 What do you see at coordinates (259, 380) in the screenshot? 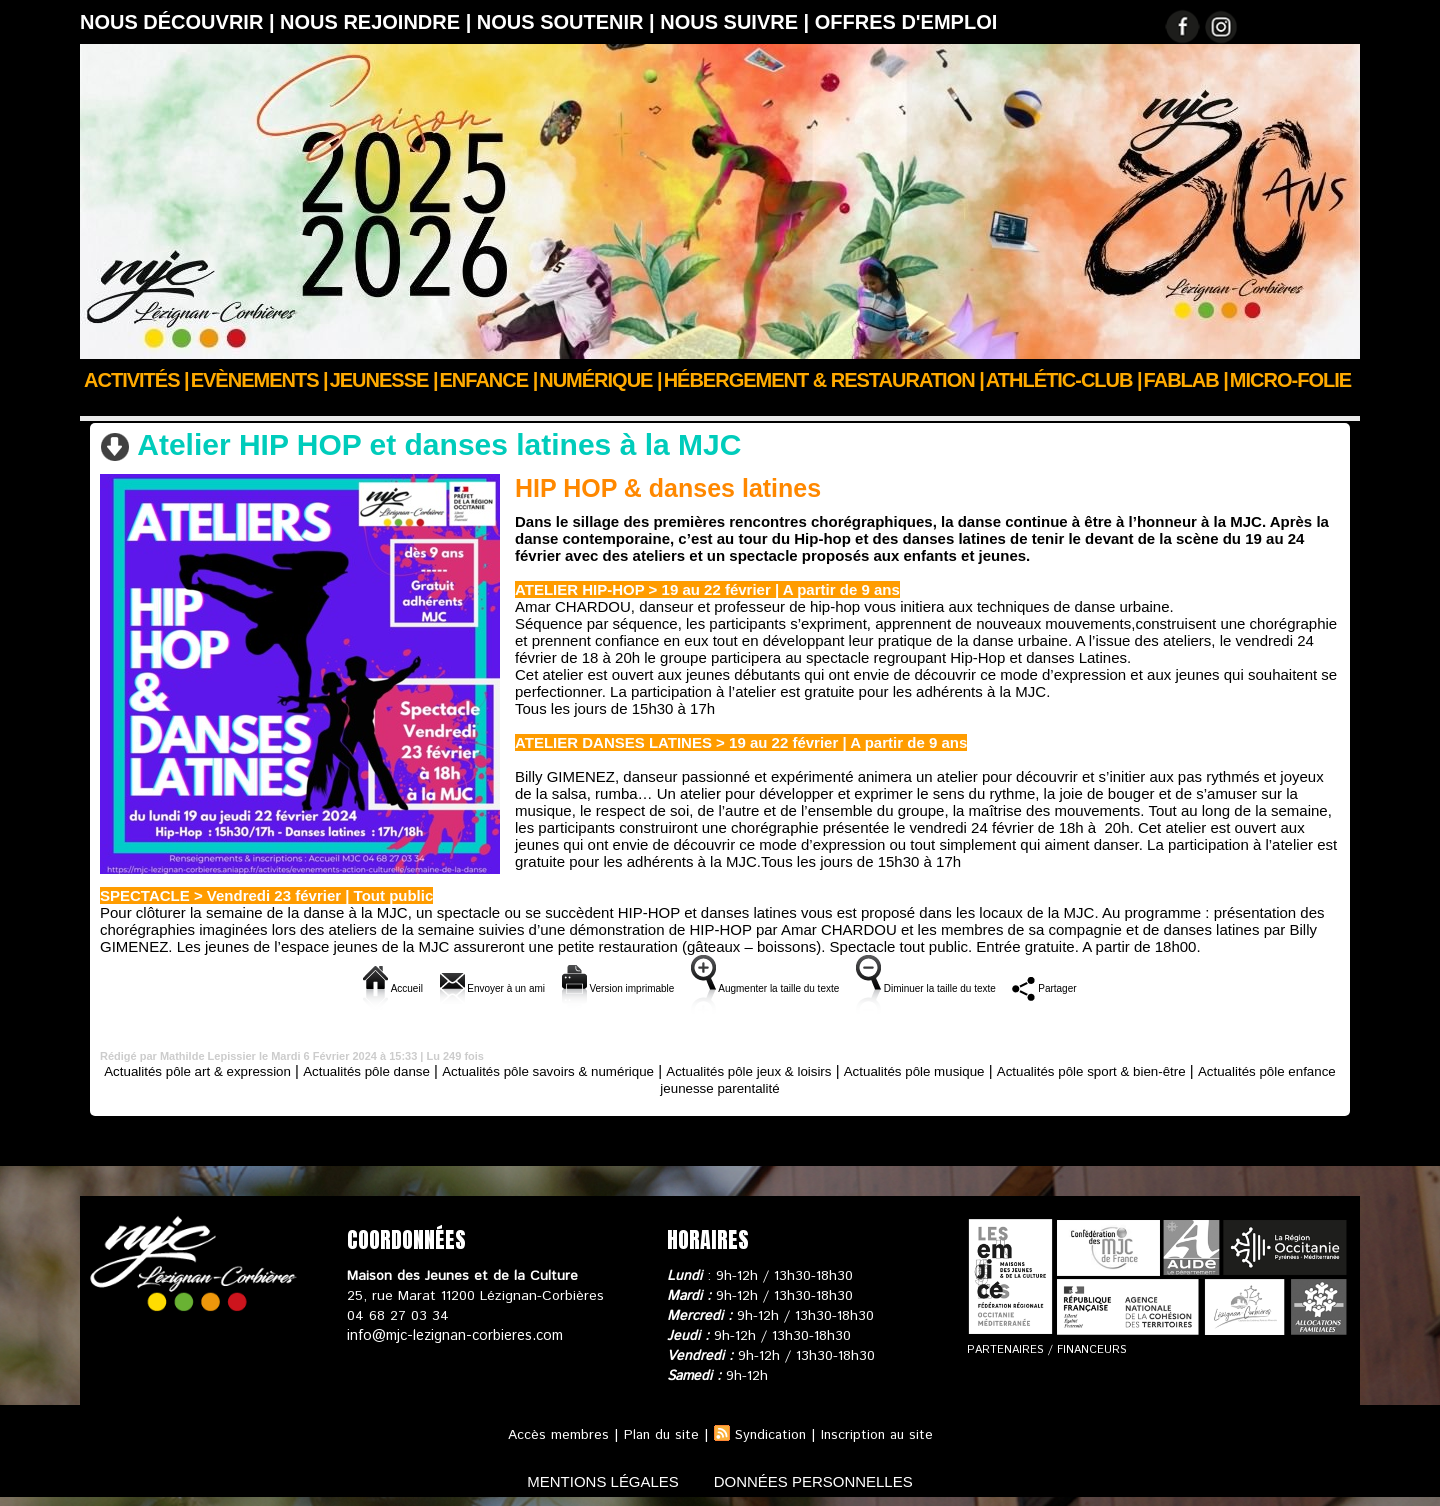
I see `Evènements |` at bounding box center [259, 380].